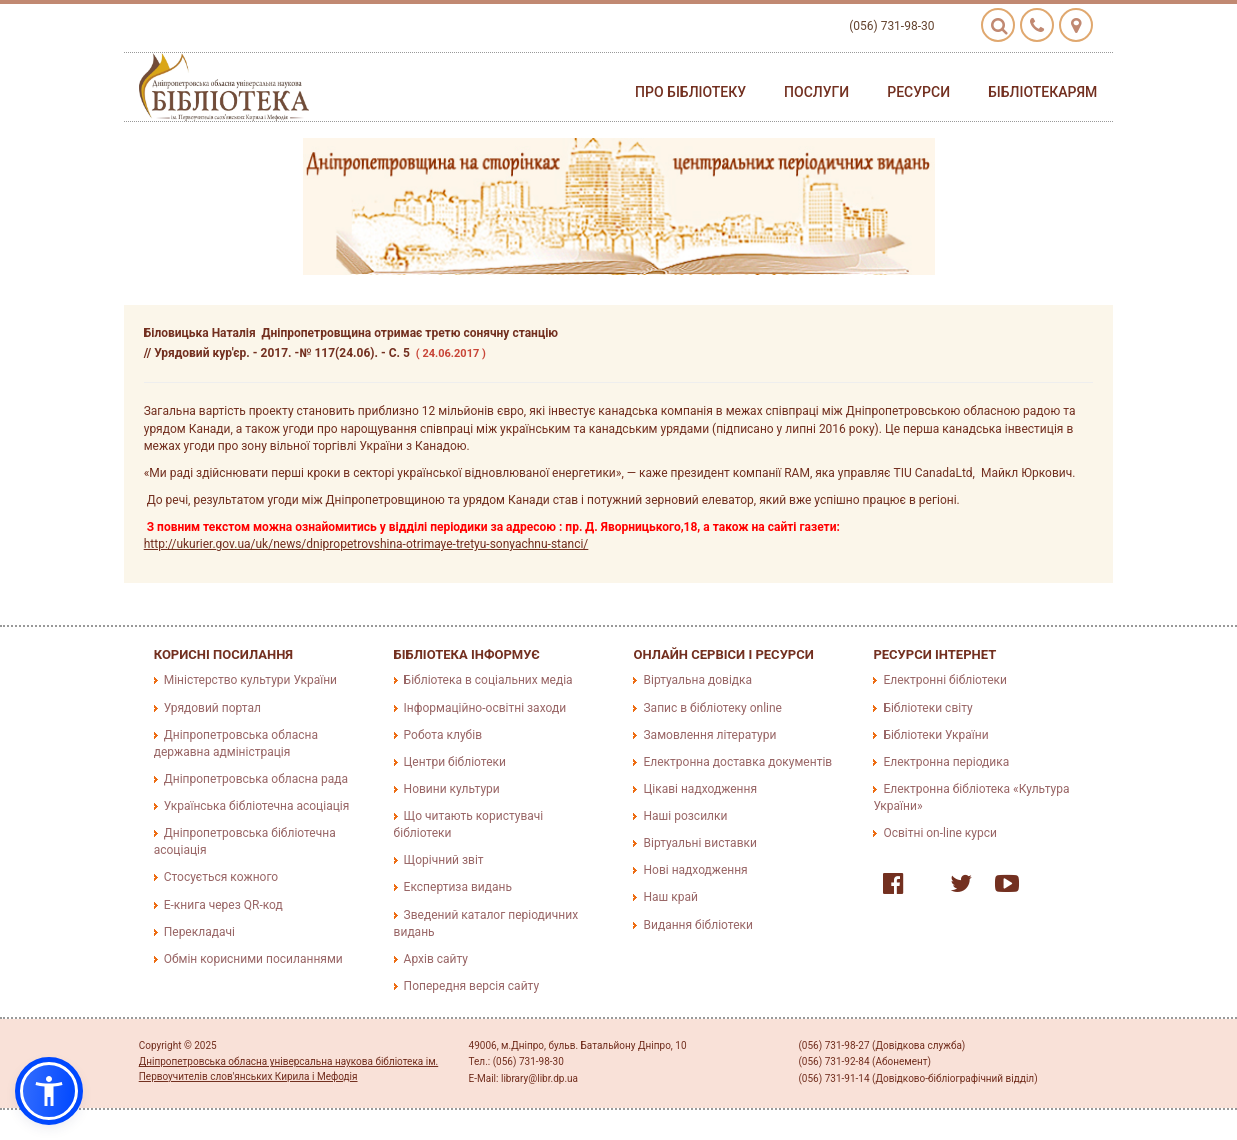 This screenshot has height=1140, width=1237. I want to click on http://ukurier.gov.ua/uk/news/dnipropetrovshina-otrimaye-tretyu-sonyachnu-stanci/, so click(366, 544).